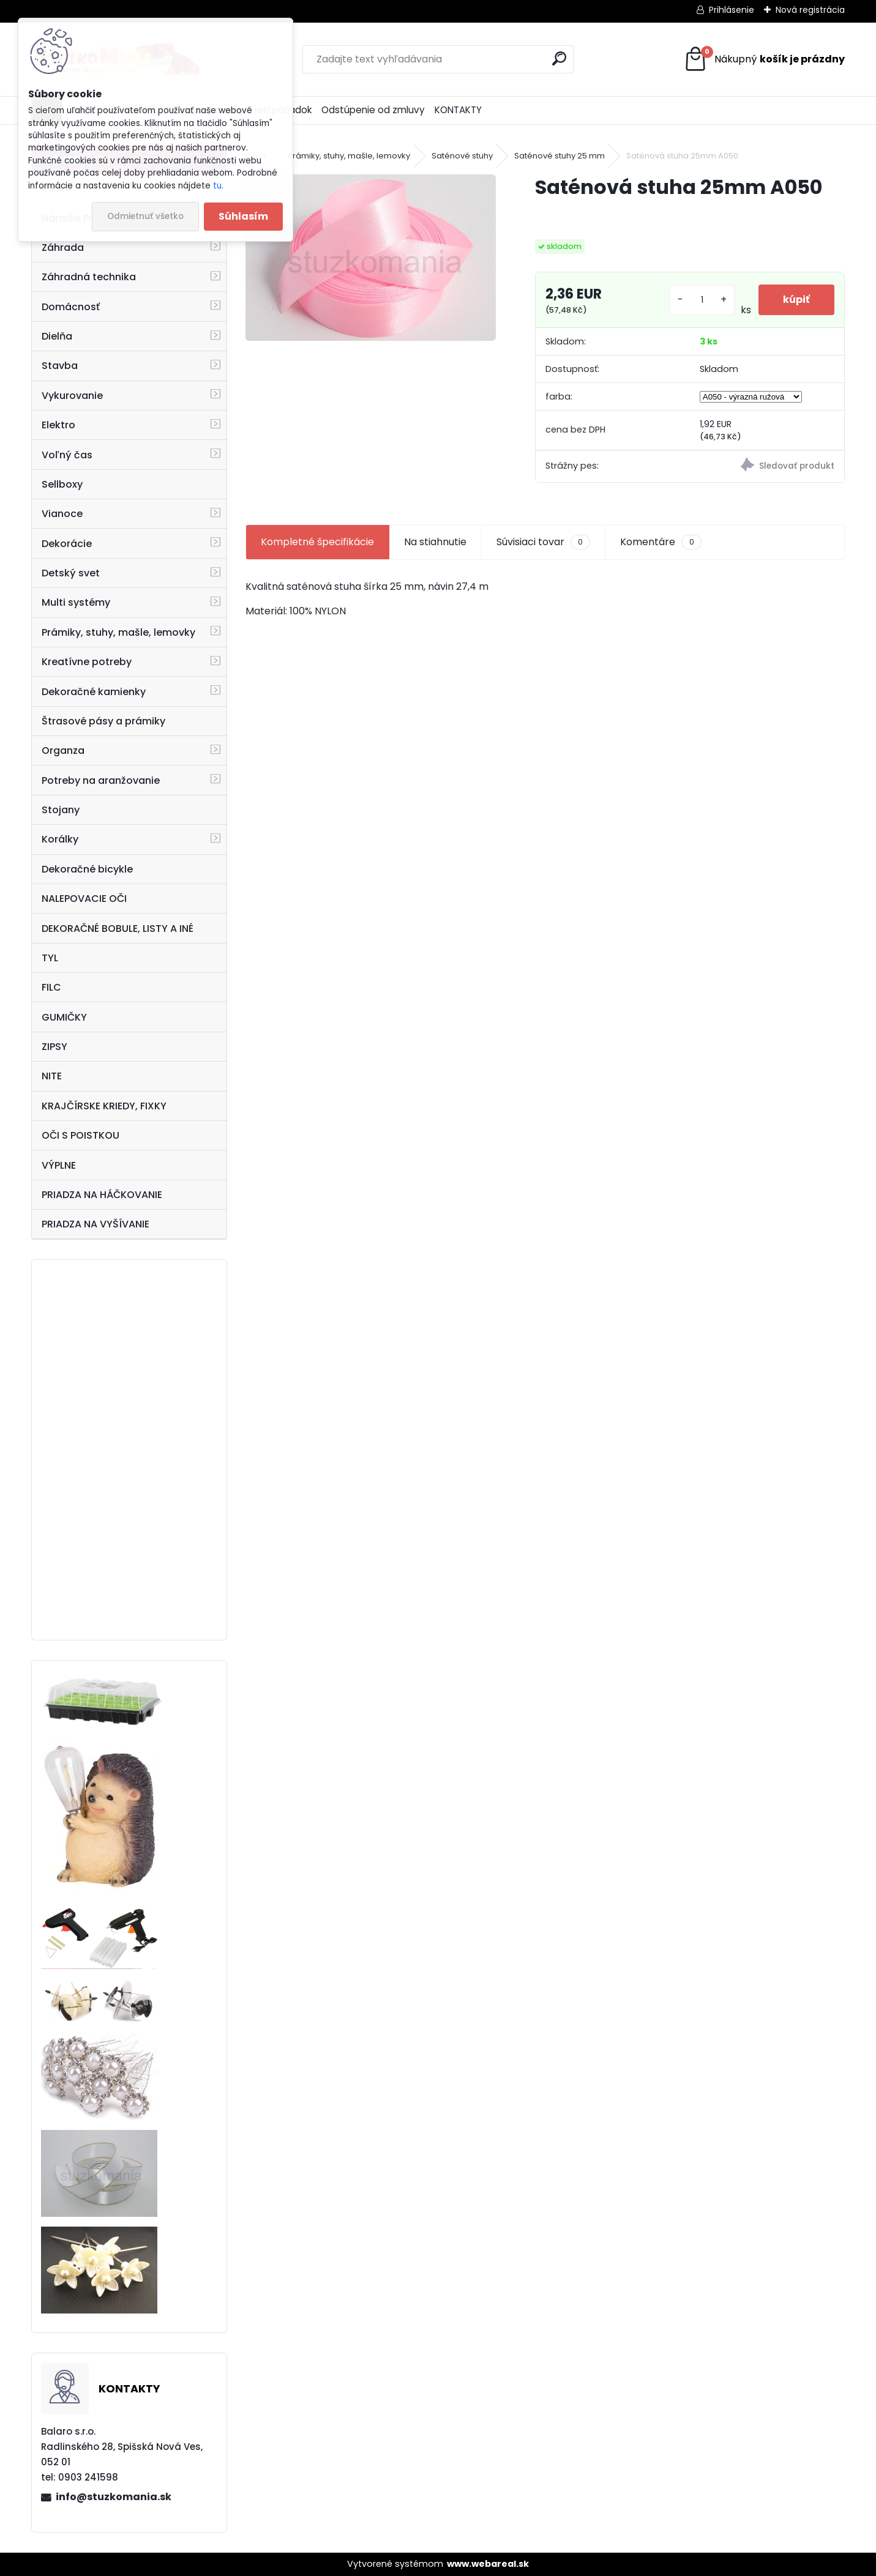 This screenshot has height=2576, width=876. What do you see at coordinates (145, 216) in the screenshot?
I see `Odmietnuť všetko` at bounding box center [145, 216].